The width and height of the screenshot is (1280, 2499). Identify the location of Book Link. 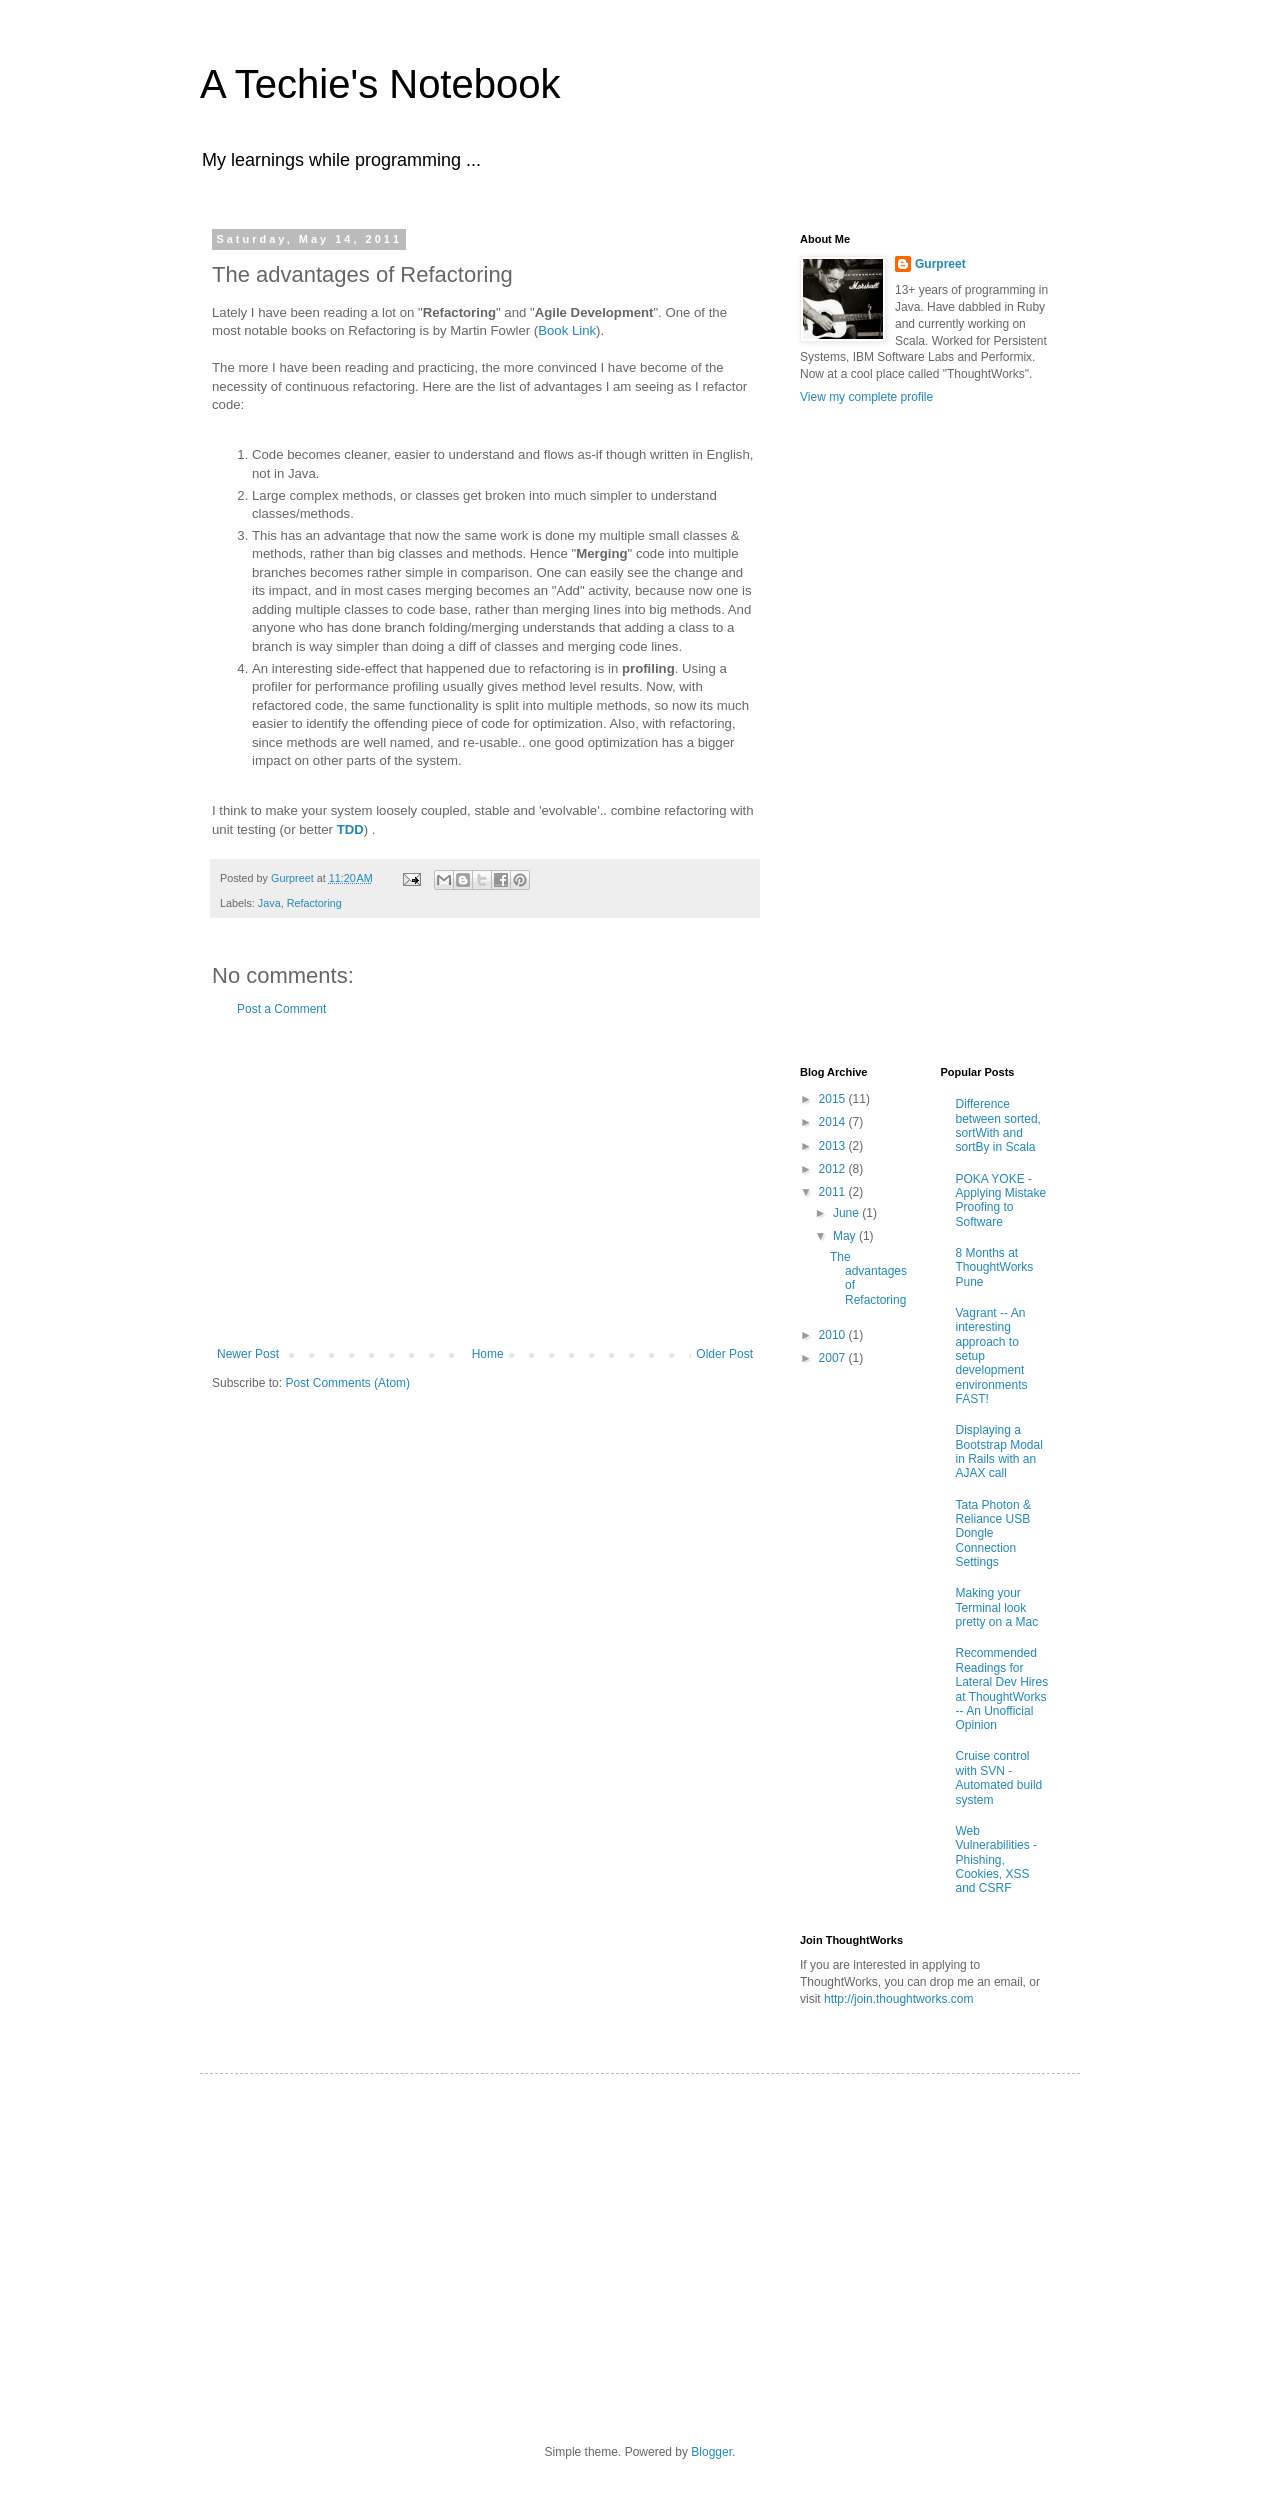
(567, 330).